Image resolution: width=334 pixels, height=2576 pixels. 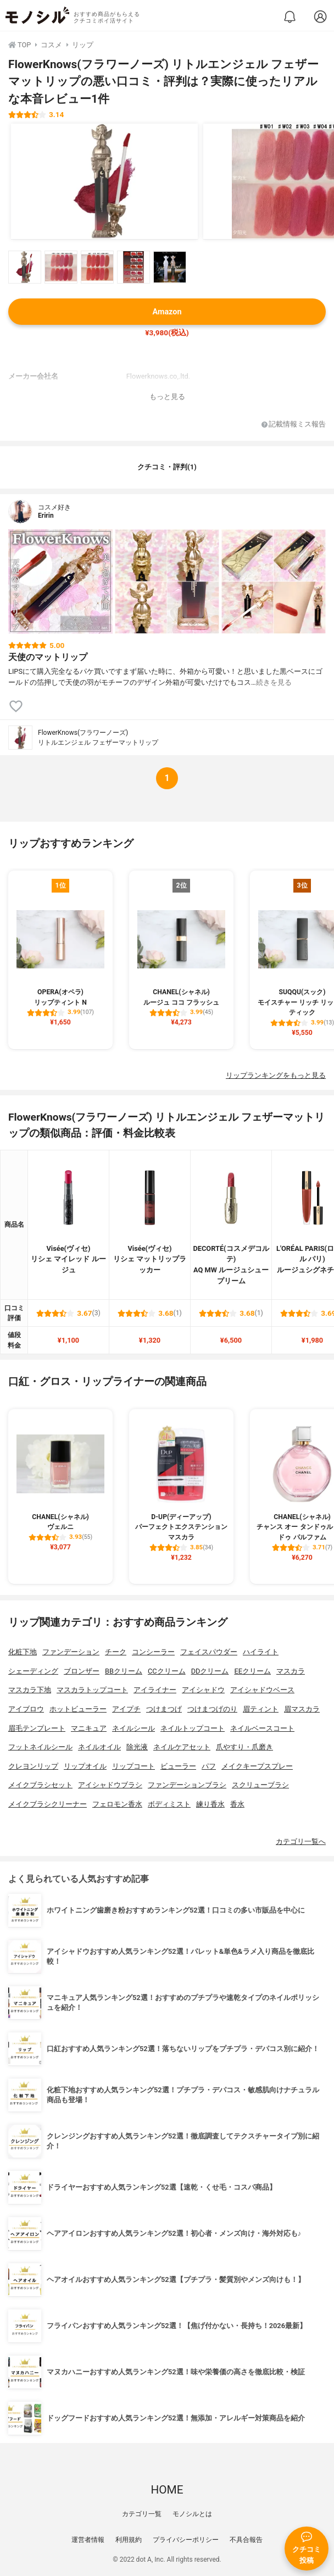 What do you see at coordinates (246, 2540) in the screenshot?
I see `不具合報告` at bounding box center [246, 2540].